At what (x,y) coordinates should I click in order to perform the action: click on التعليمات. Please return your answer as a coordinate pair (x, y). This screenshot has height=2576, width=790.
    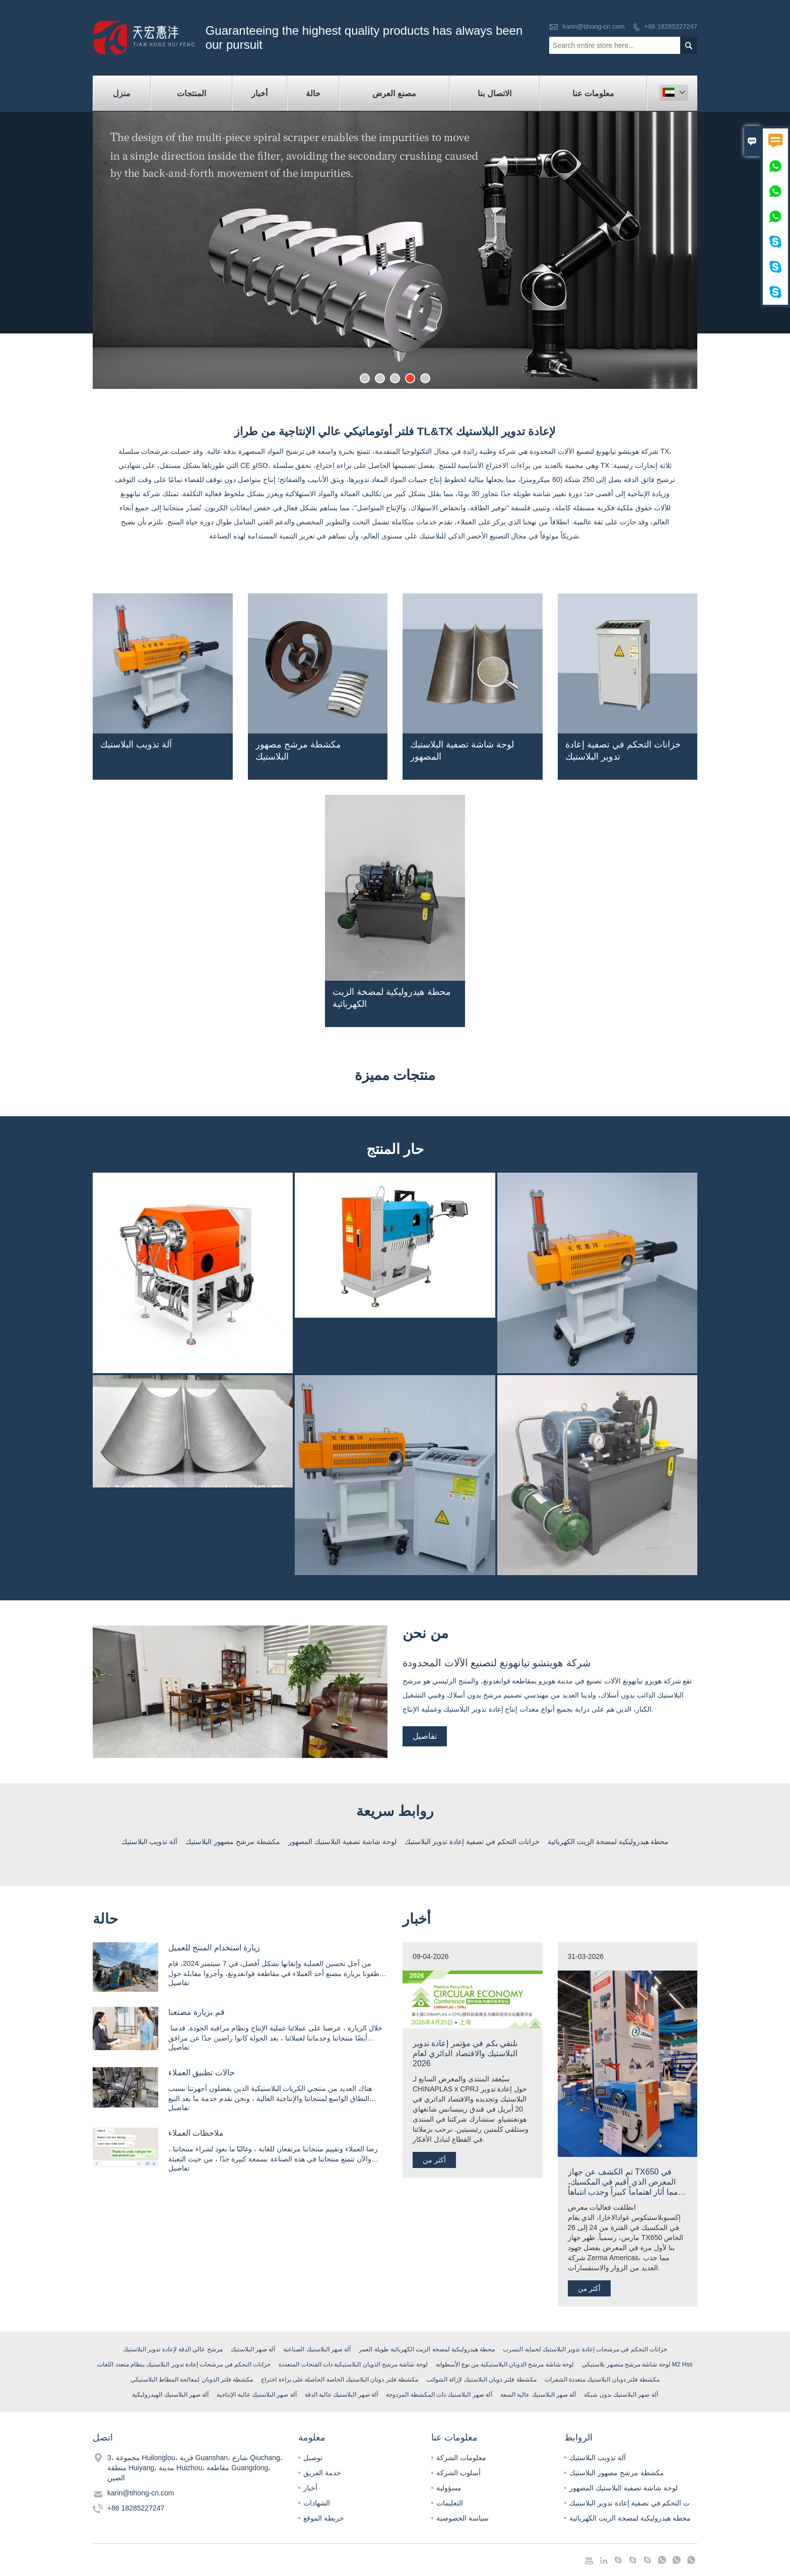
    Looking at the image, I should click on (449, 2503).